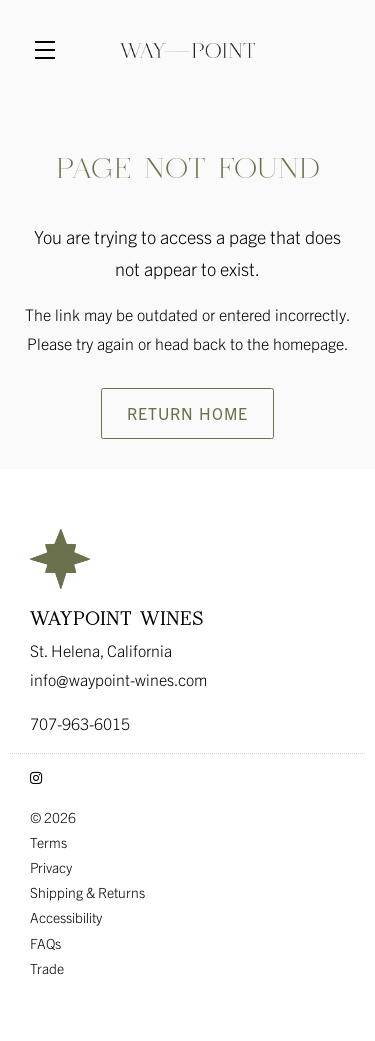  I want to click on Terms, so click(48, 842).